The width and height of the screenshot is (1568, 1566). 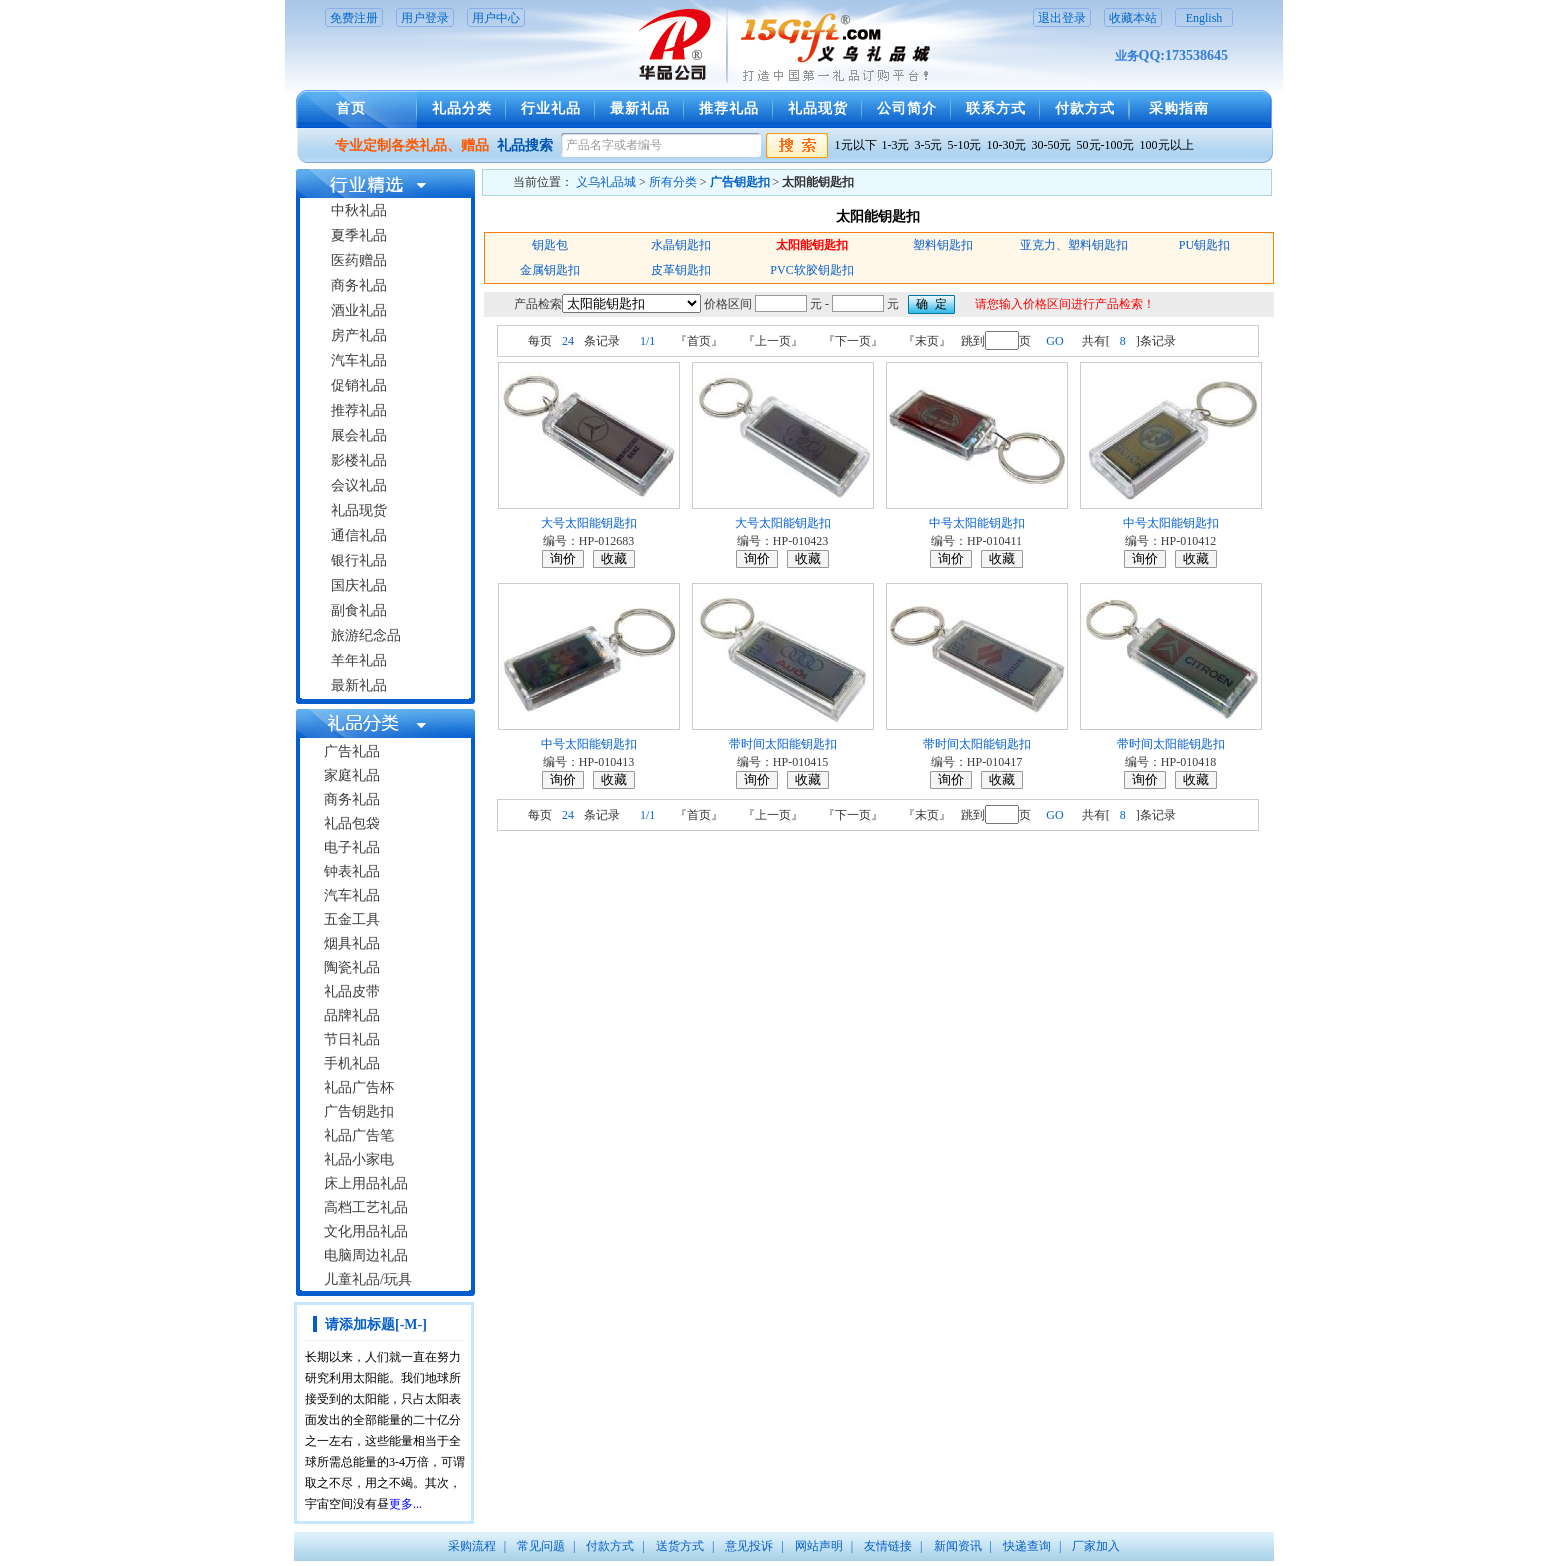 What do you see at coordinates (359, 385) in the screenshot?
I see `促销礼品` at bounding box center [359, 385].